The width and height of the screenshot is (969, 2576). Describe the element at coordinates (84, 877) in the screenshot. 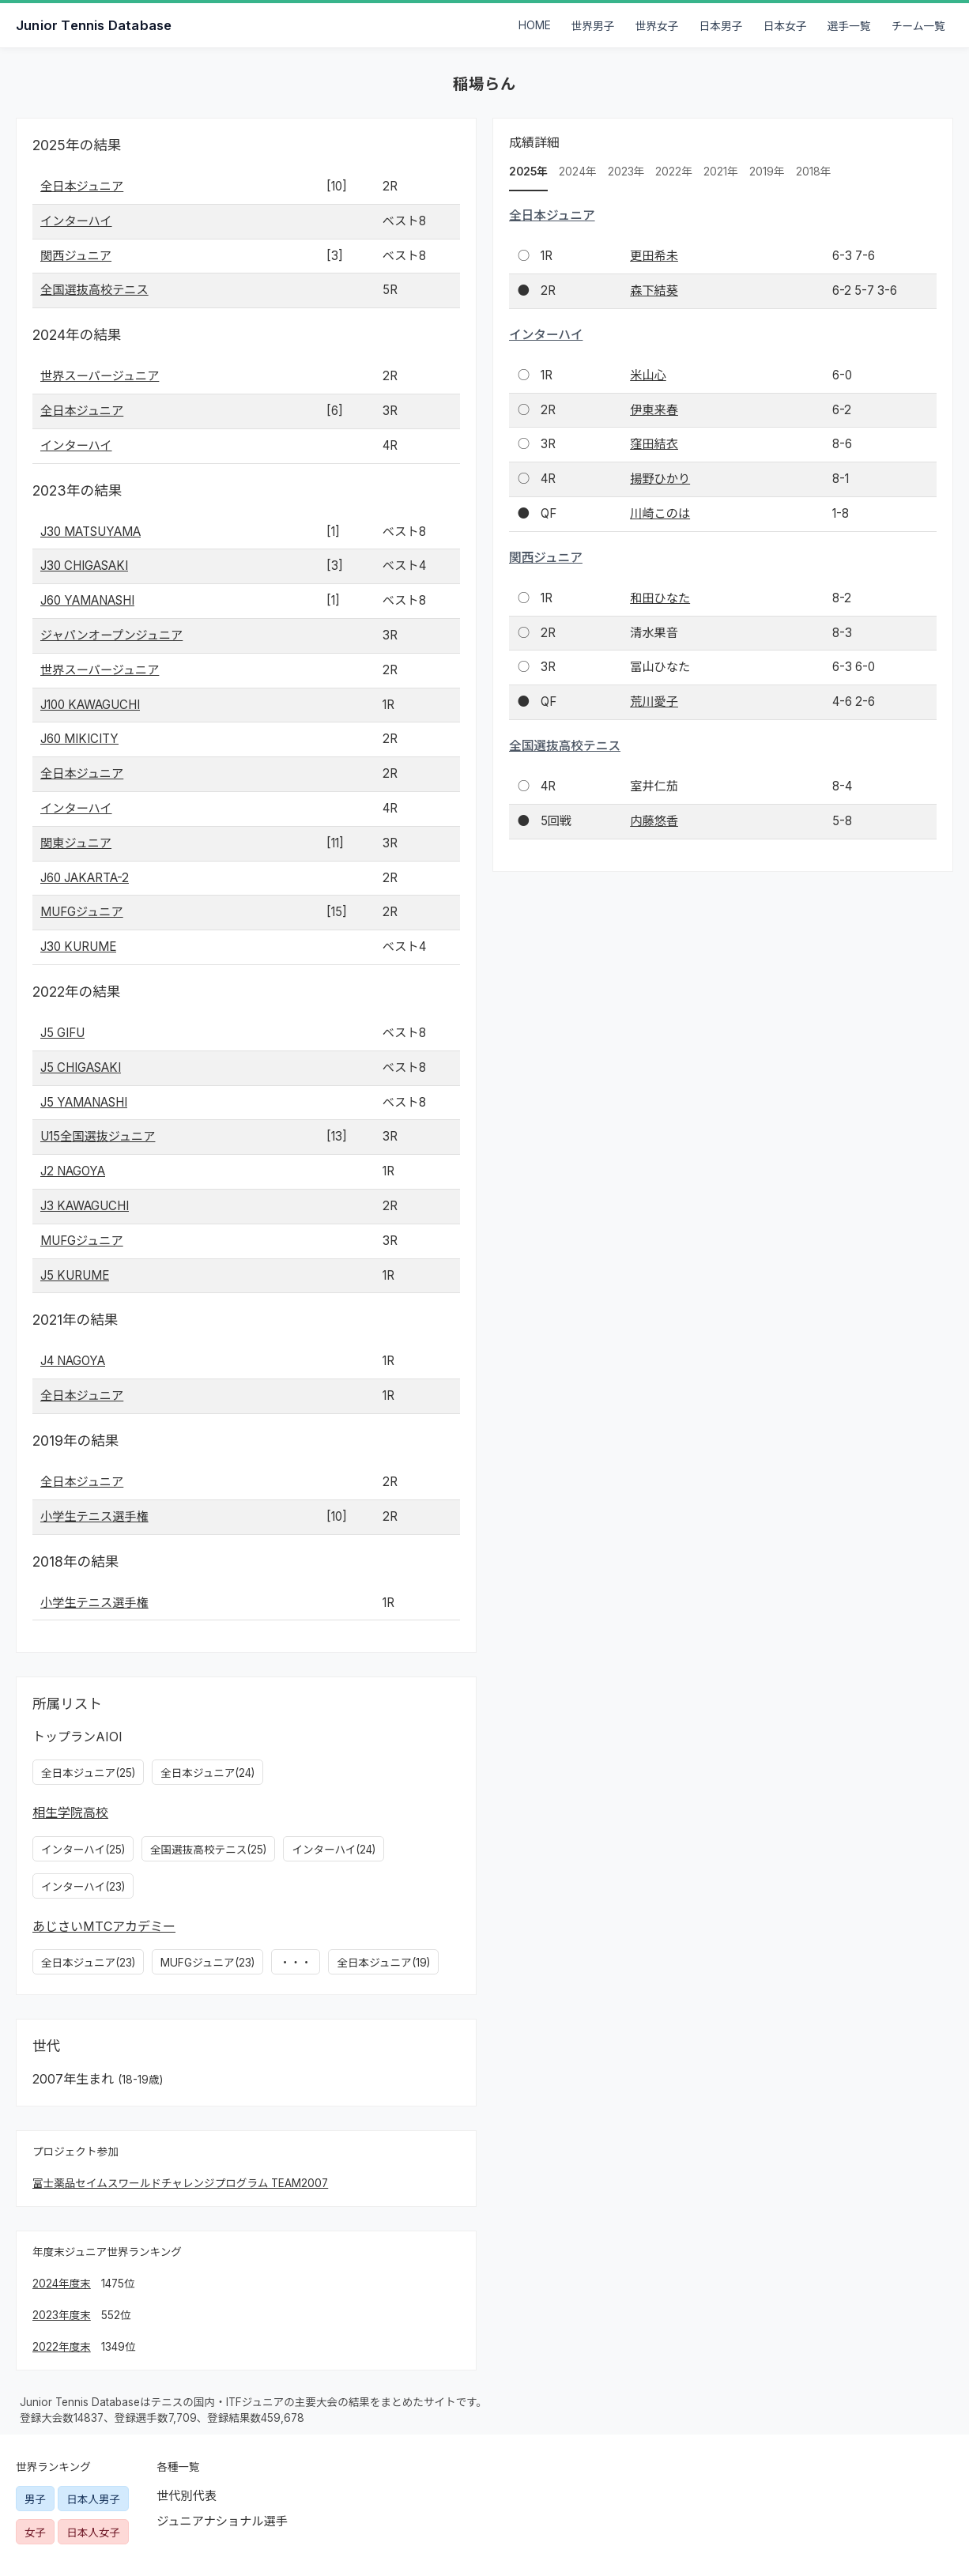

I see `J60 JAKARTA-2` at that location.